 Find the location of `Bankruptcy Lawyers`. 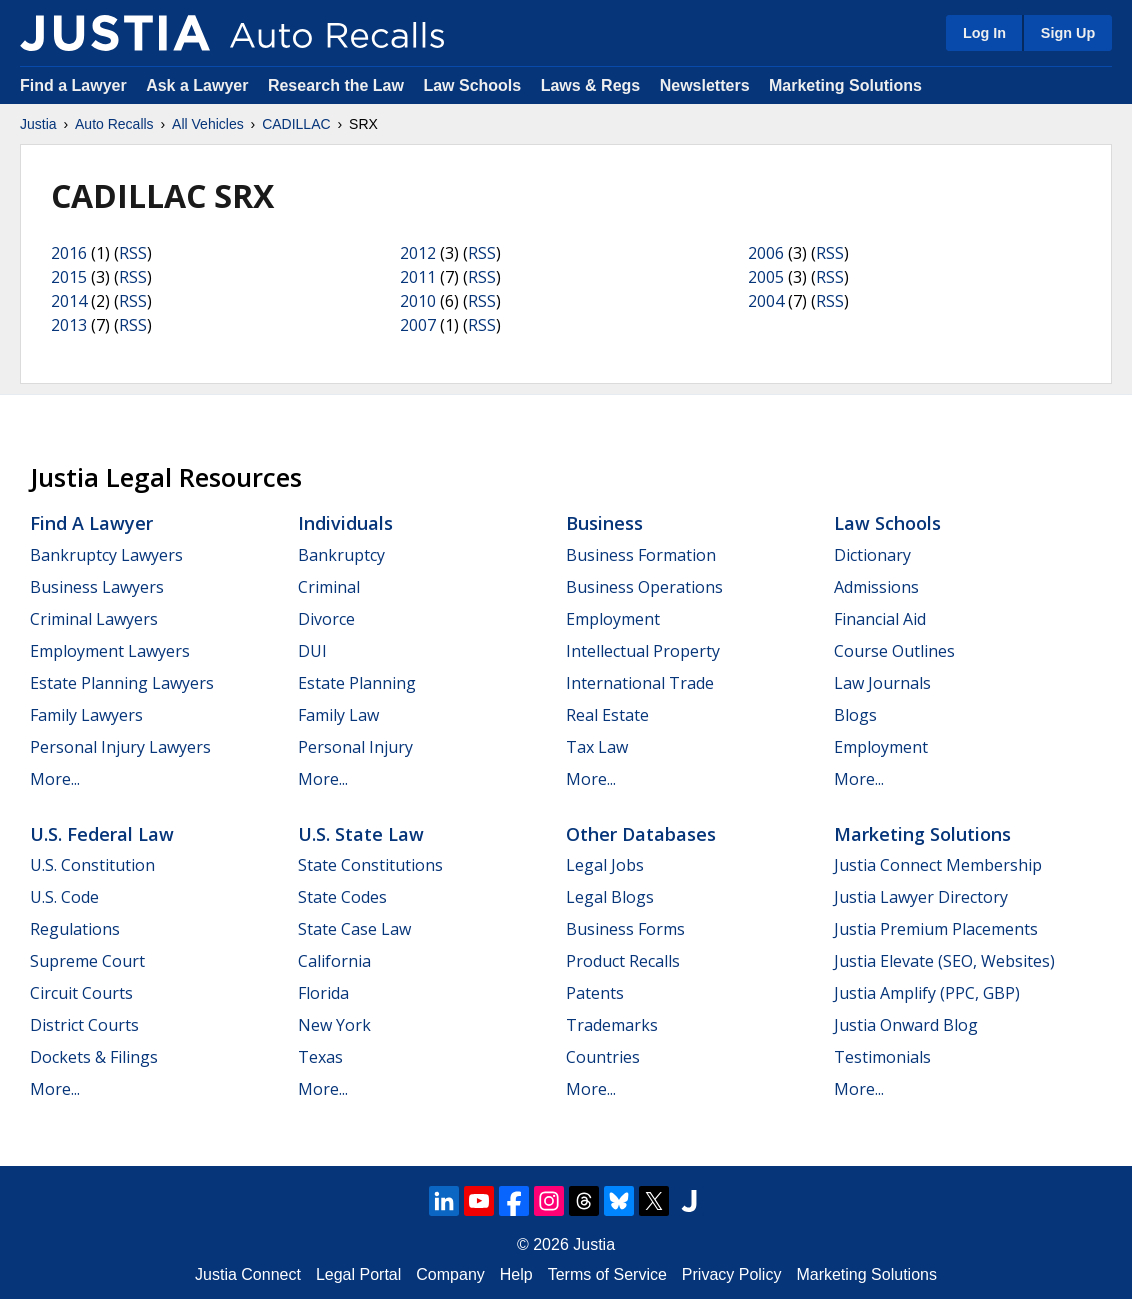

Bankruptcy Lawyers is located at coordinates (106, 555).